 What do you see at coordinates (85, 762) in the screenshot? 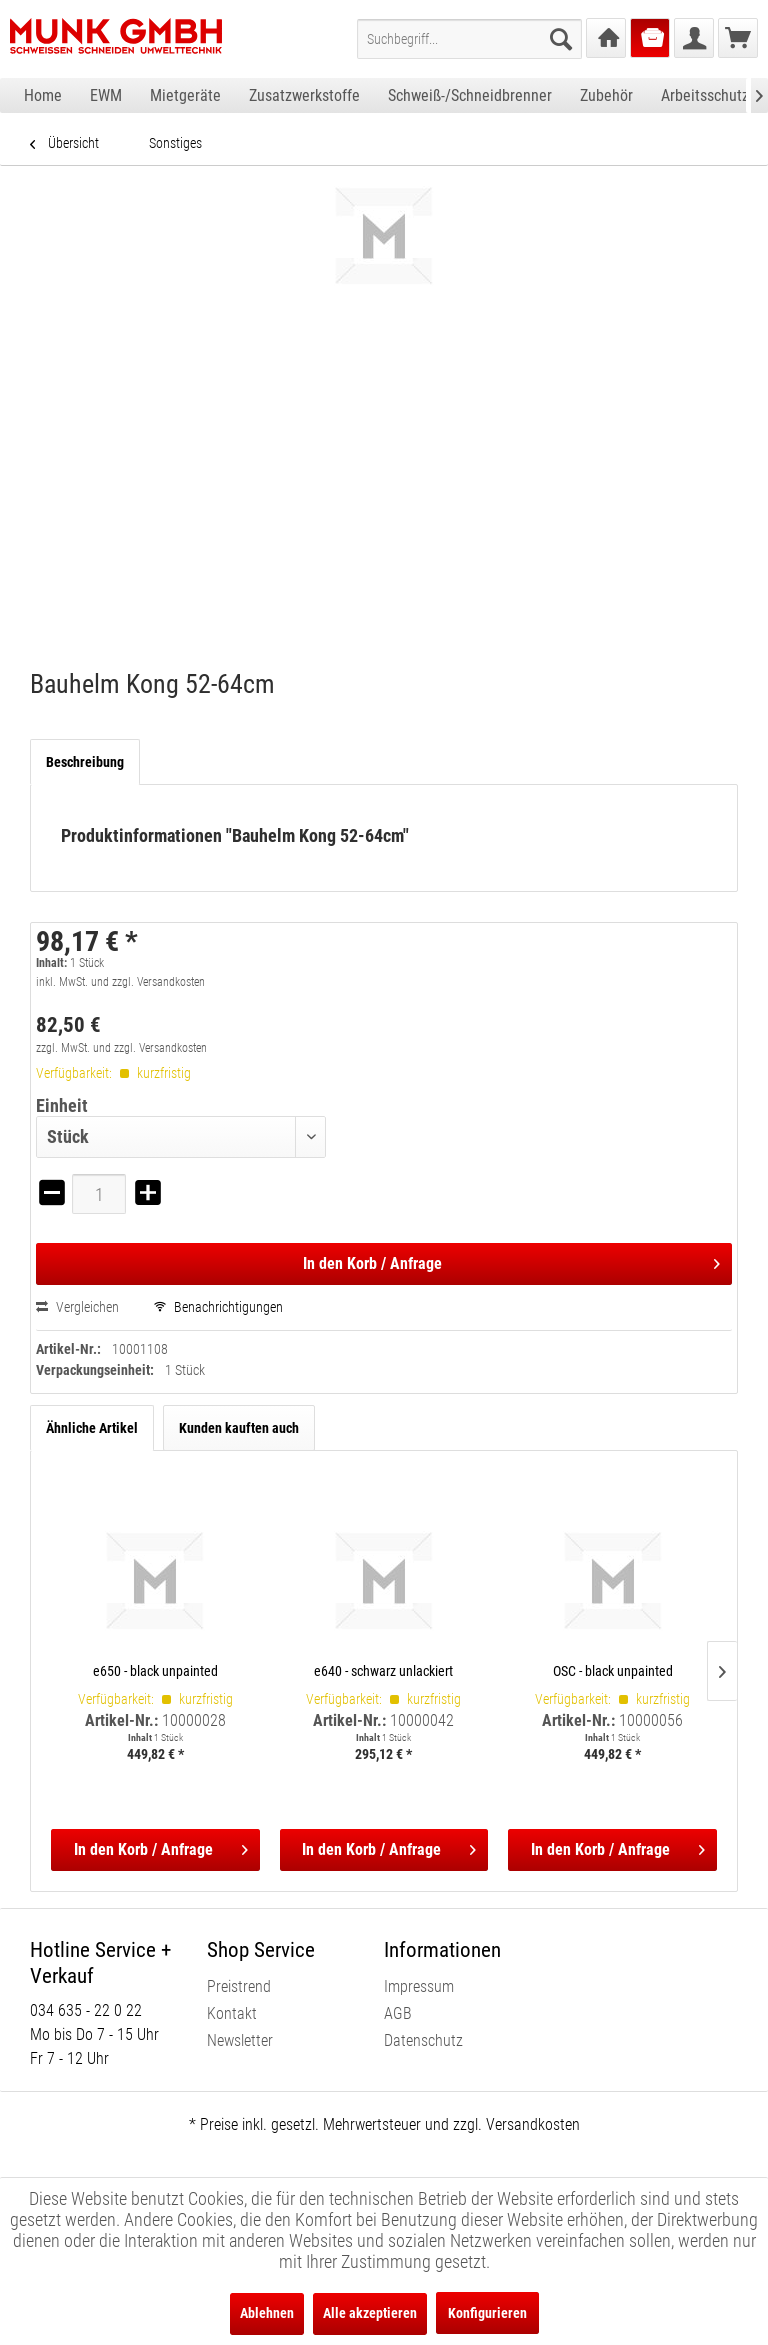
I see `Beschreibung` at bounding box center [85, 762].